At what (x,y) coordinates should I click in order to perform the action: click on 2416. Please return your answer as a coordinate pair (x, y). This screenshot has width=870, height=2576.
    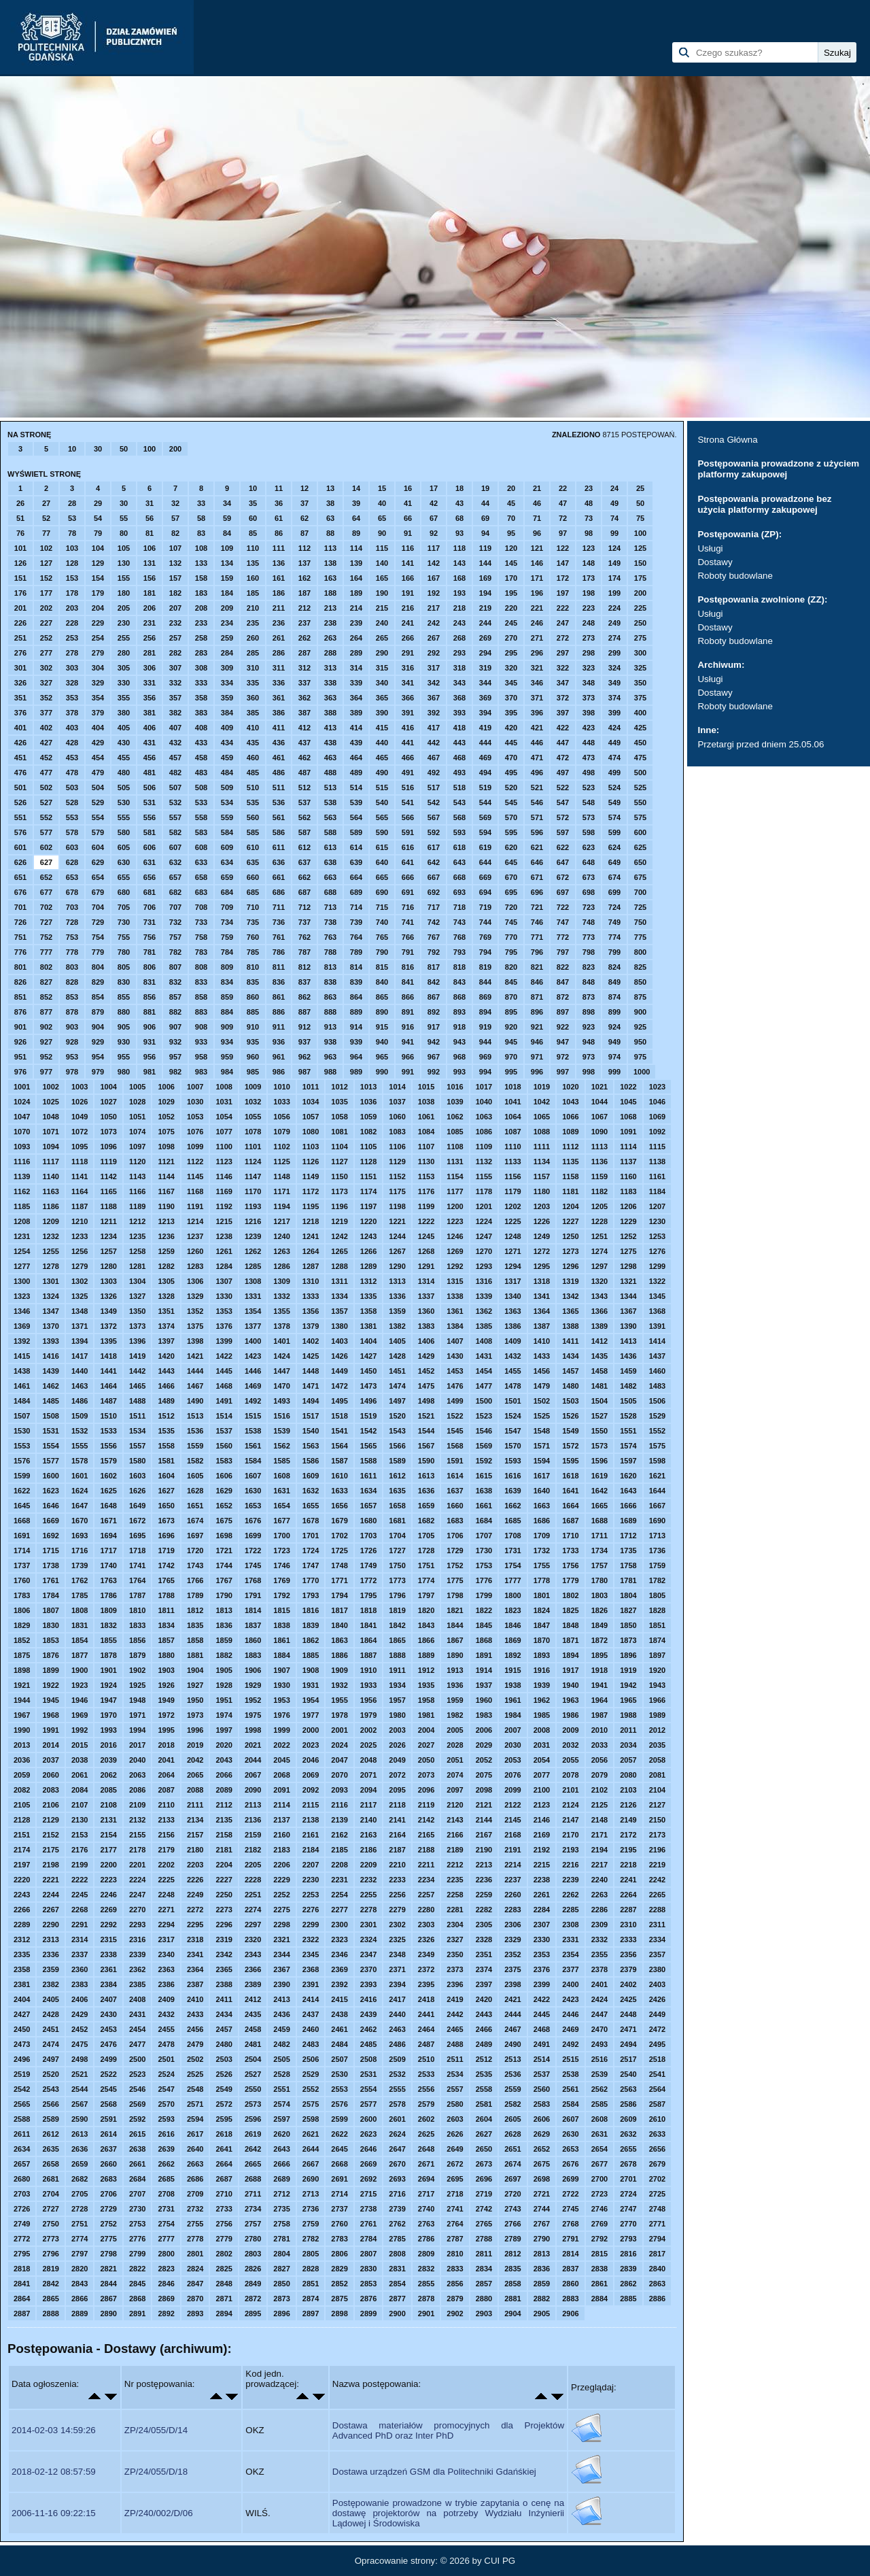
    Looking at the image, I should click on (368, 1999).